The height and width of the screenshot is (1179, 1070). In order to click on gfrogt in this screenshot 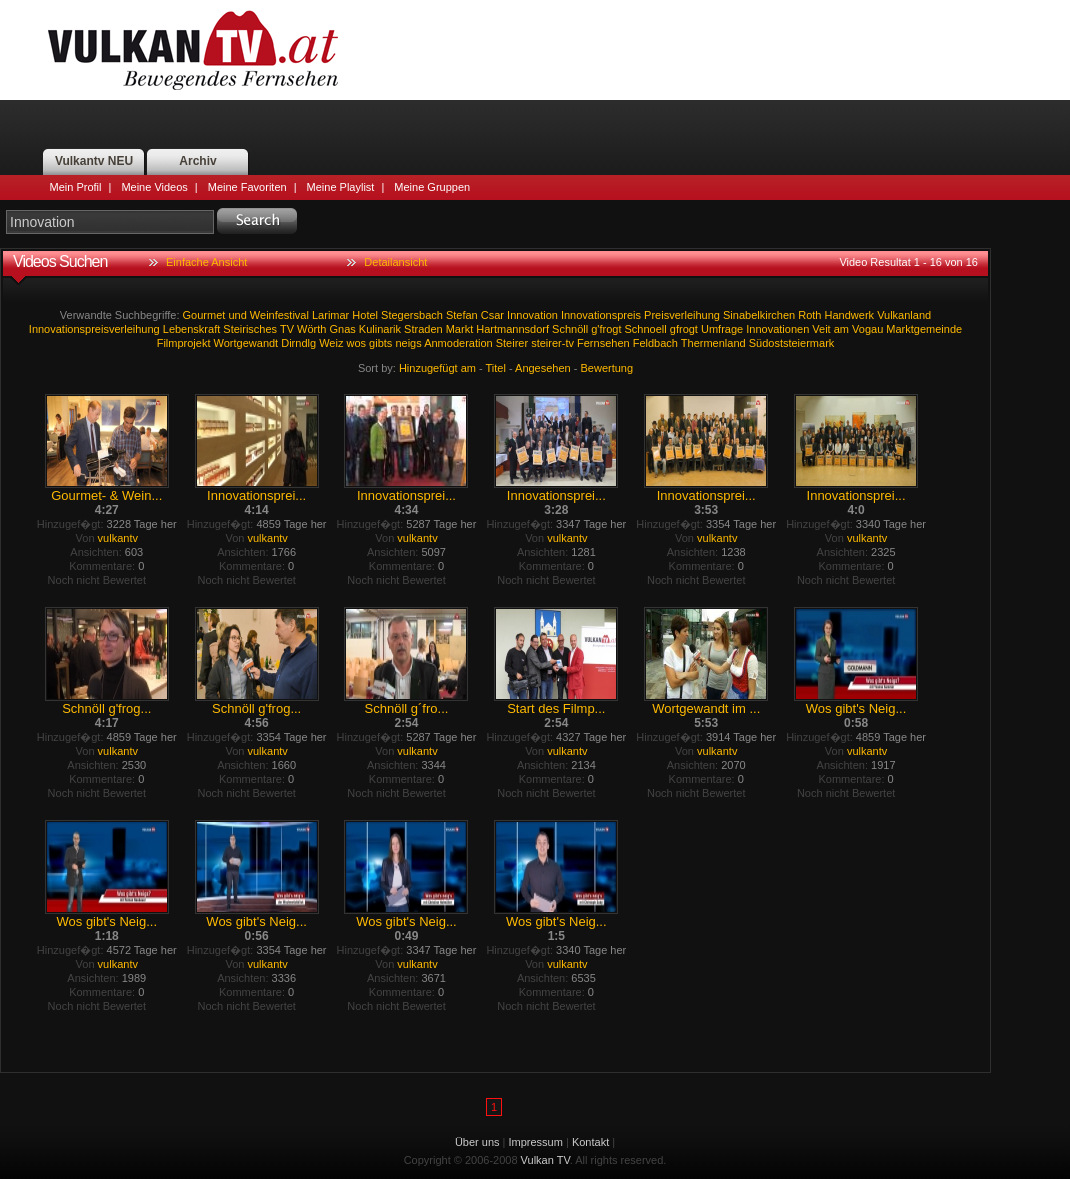, I will do `click(684, 329)`.